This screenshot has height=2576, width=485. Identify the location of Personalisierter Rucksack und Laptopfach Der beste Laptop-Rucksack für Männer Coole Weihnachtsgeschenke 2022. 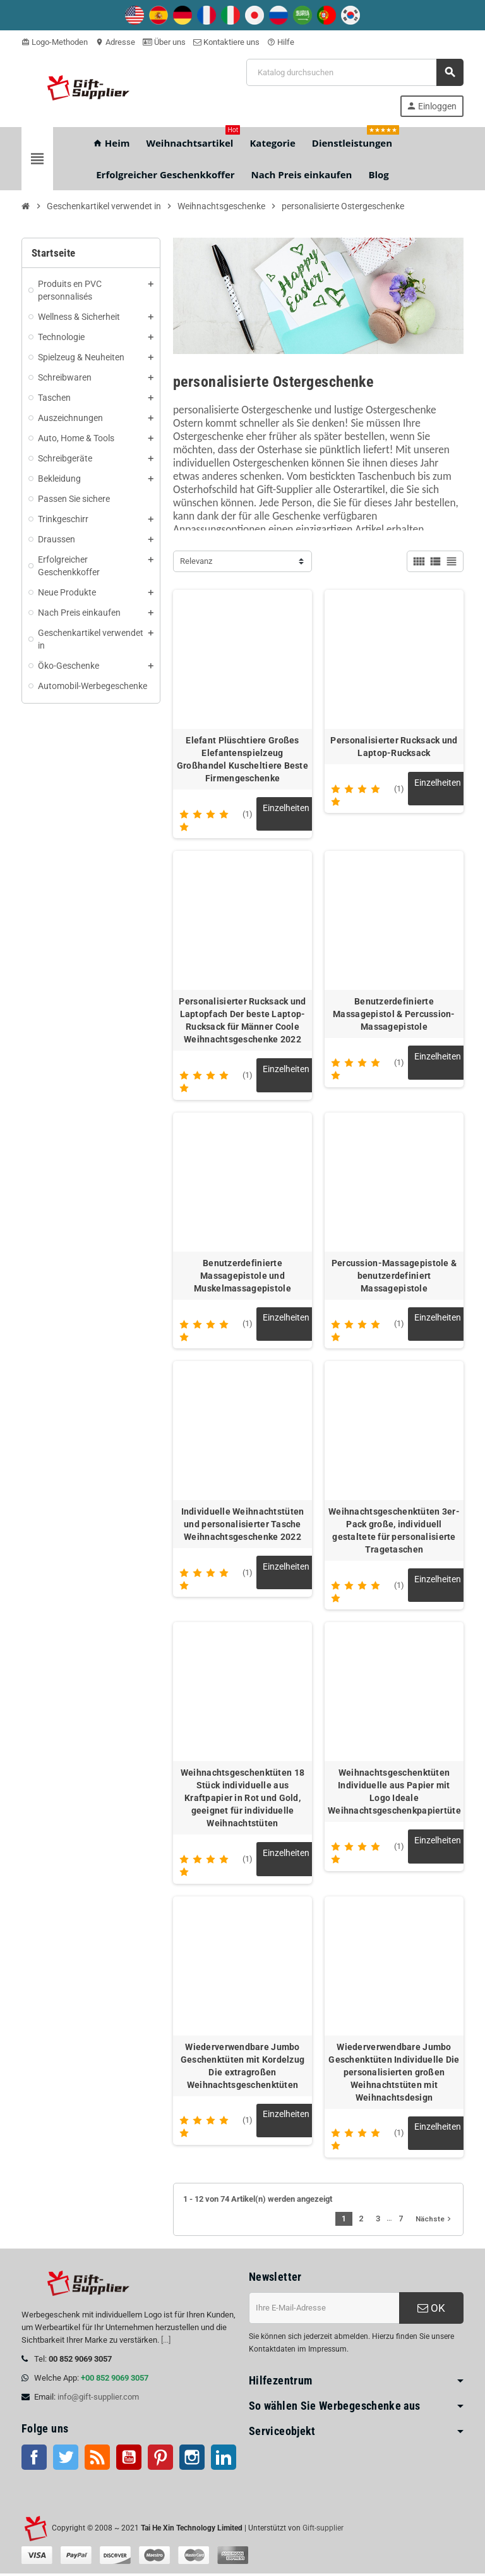
(242, 1021).